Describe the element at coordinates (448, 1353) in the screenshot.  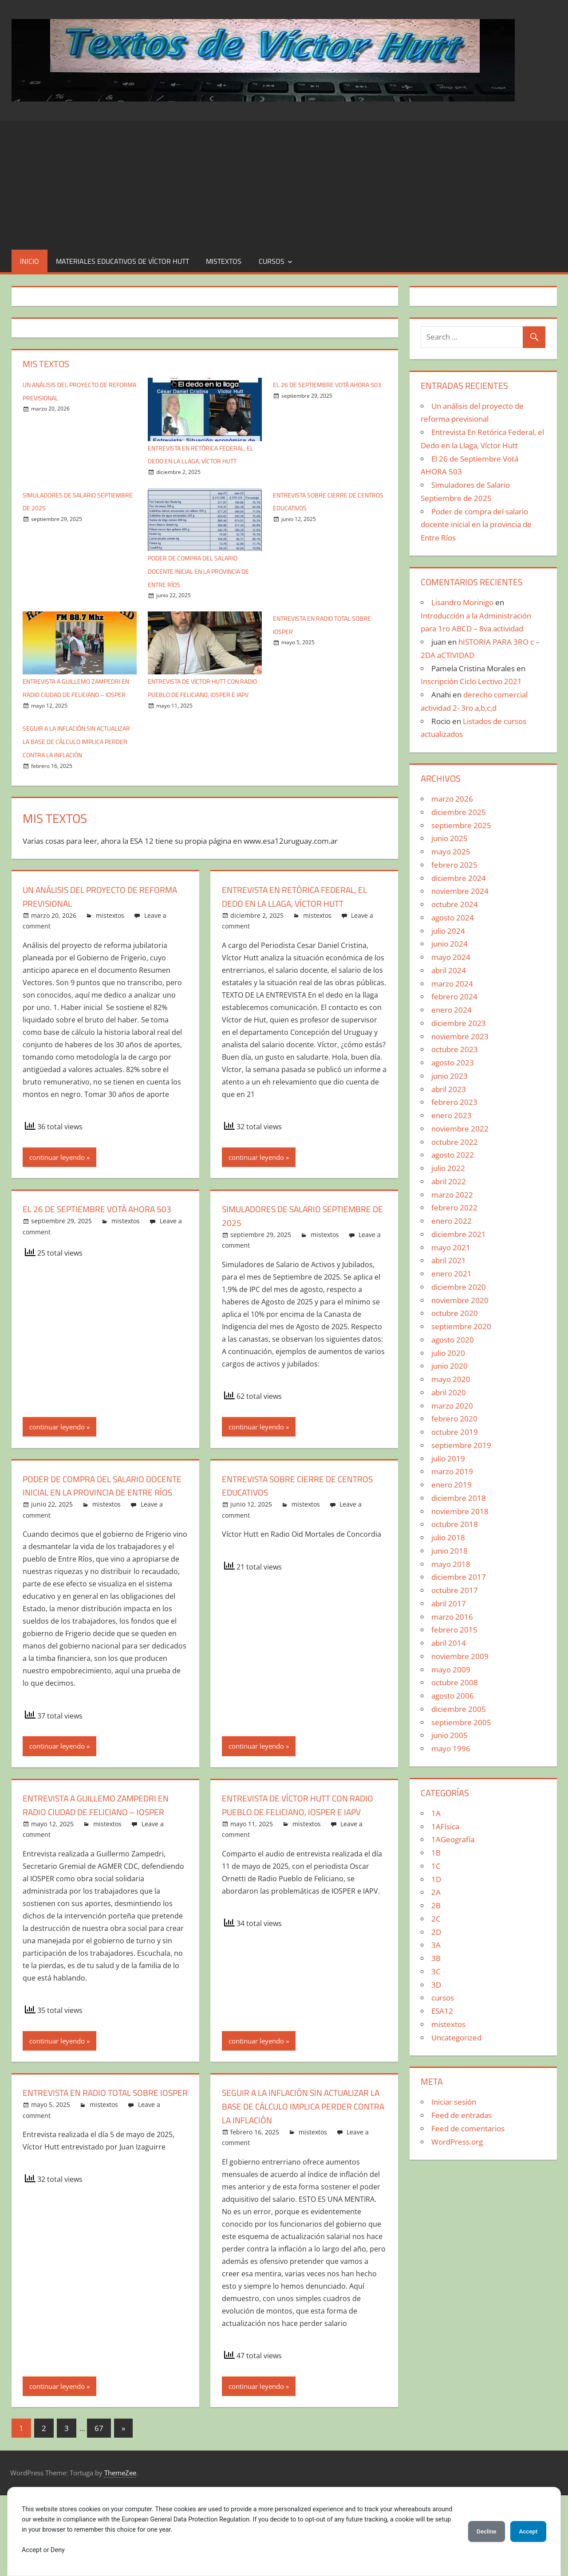
I see `julio 2020` at that location.